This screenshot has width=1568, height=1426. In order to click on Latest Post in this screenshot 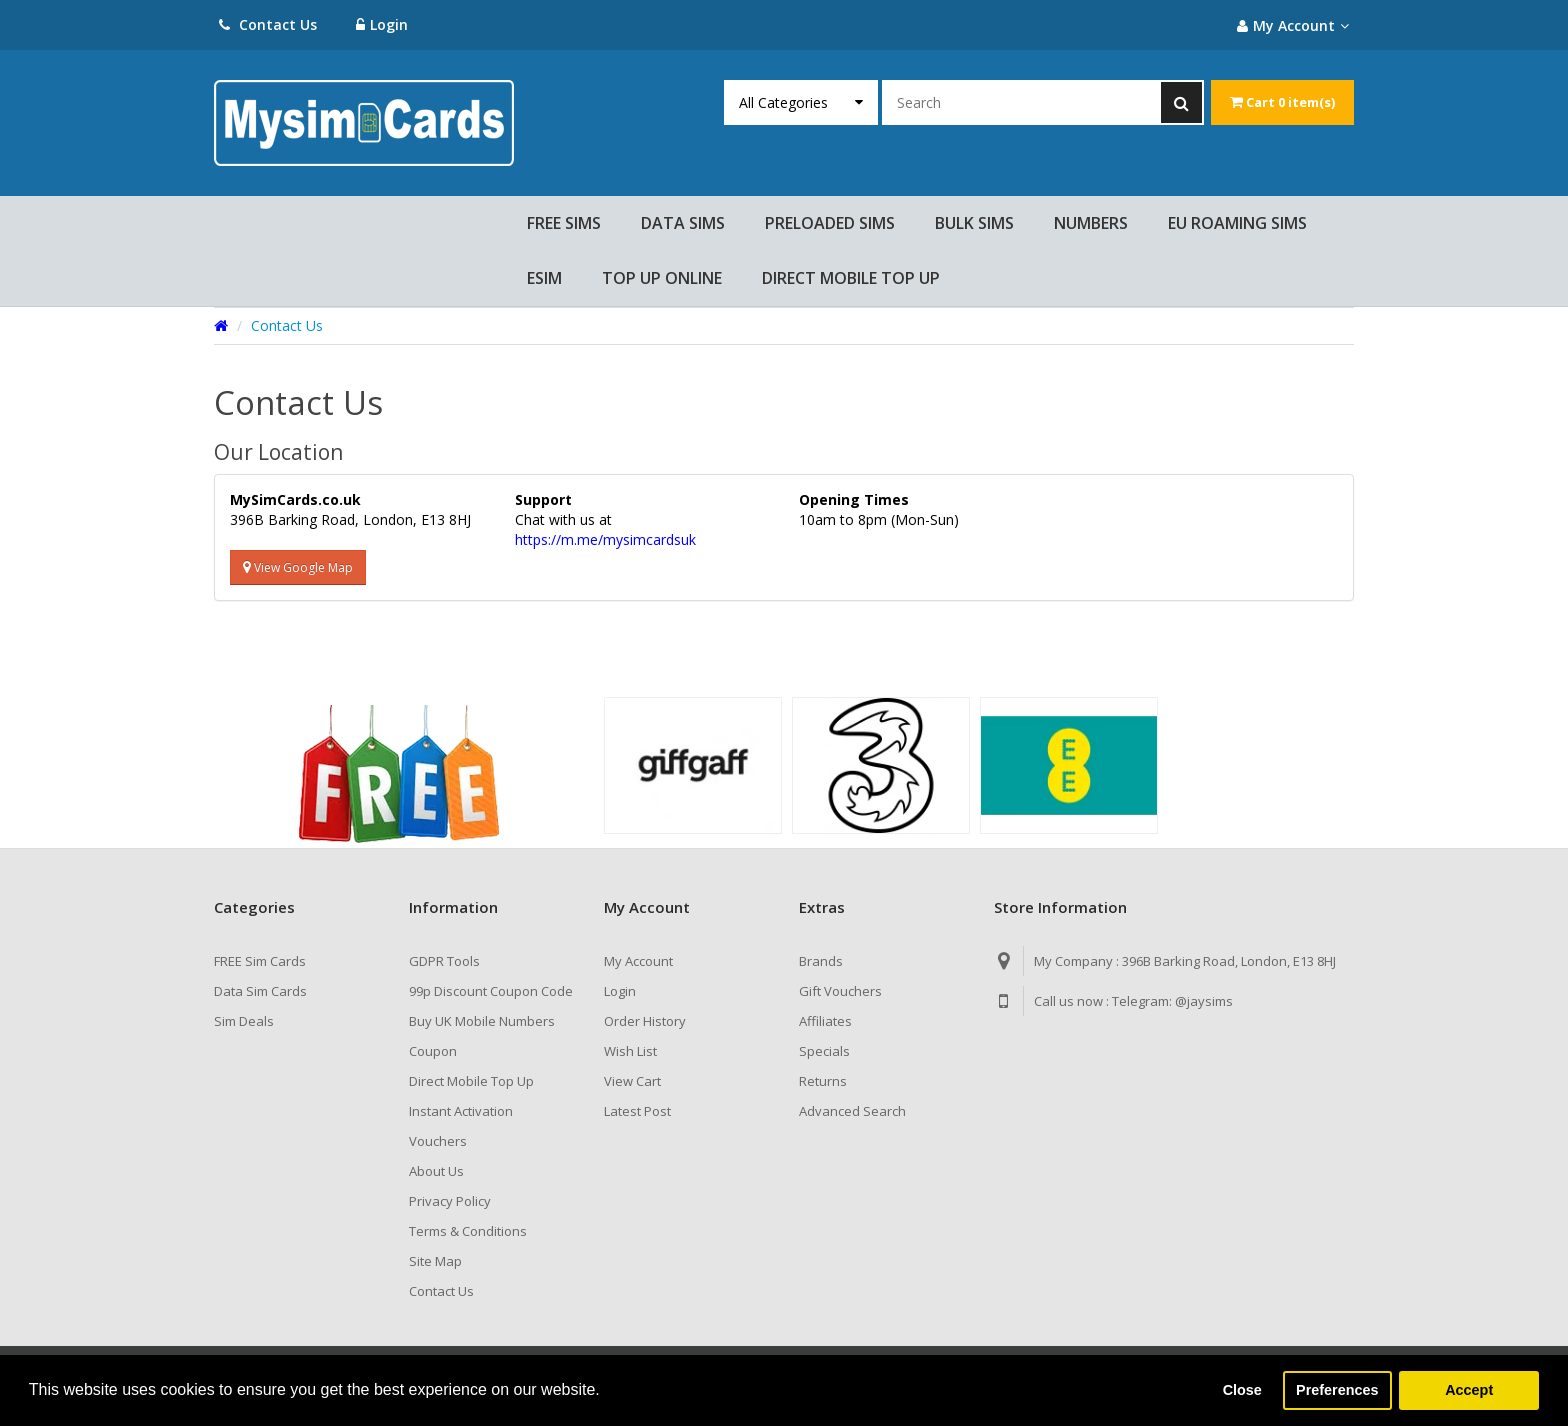, I will do `click(637, 1111)`.